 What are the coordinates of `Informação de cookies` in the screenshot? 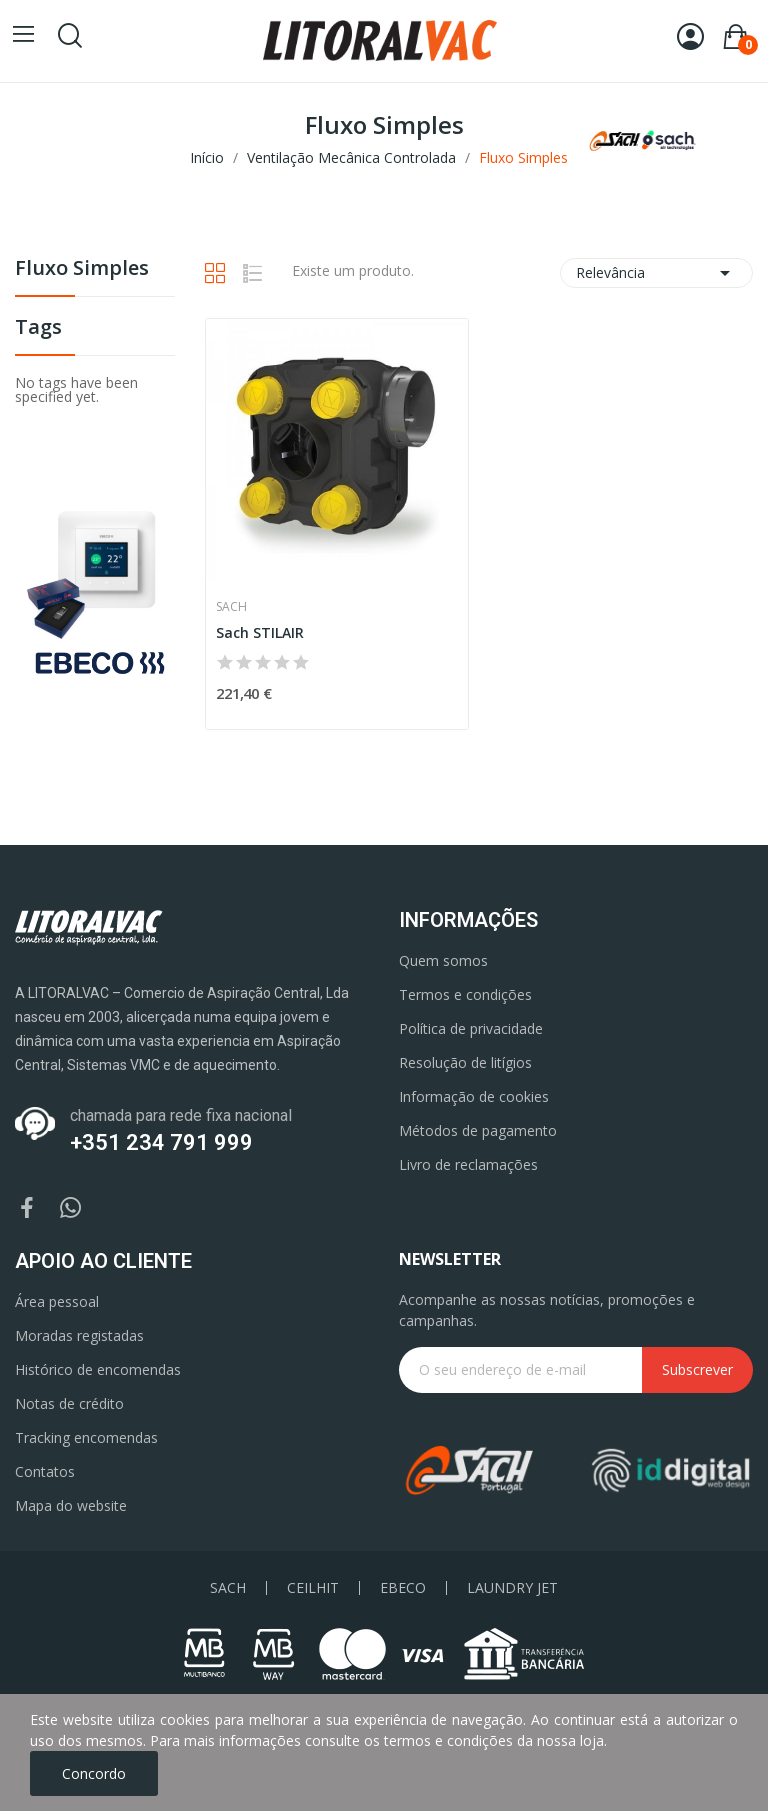 It's located at (474, 1096).